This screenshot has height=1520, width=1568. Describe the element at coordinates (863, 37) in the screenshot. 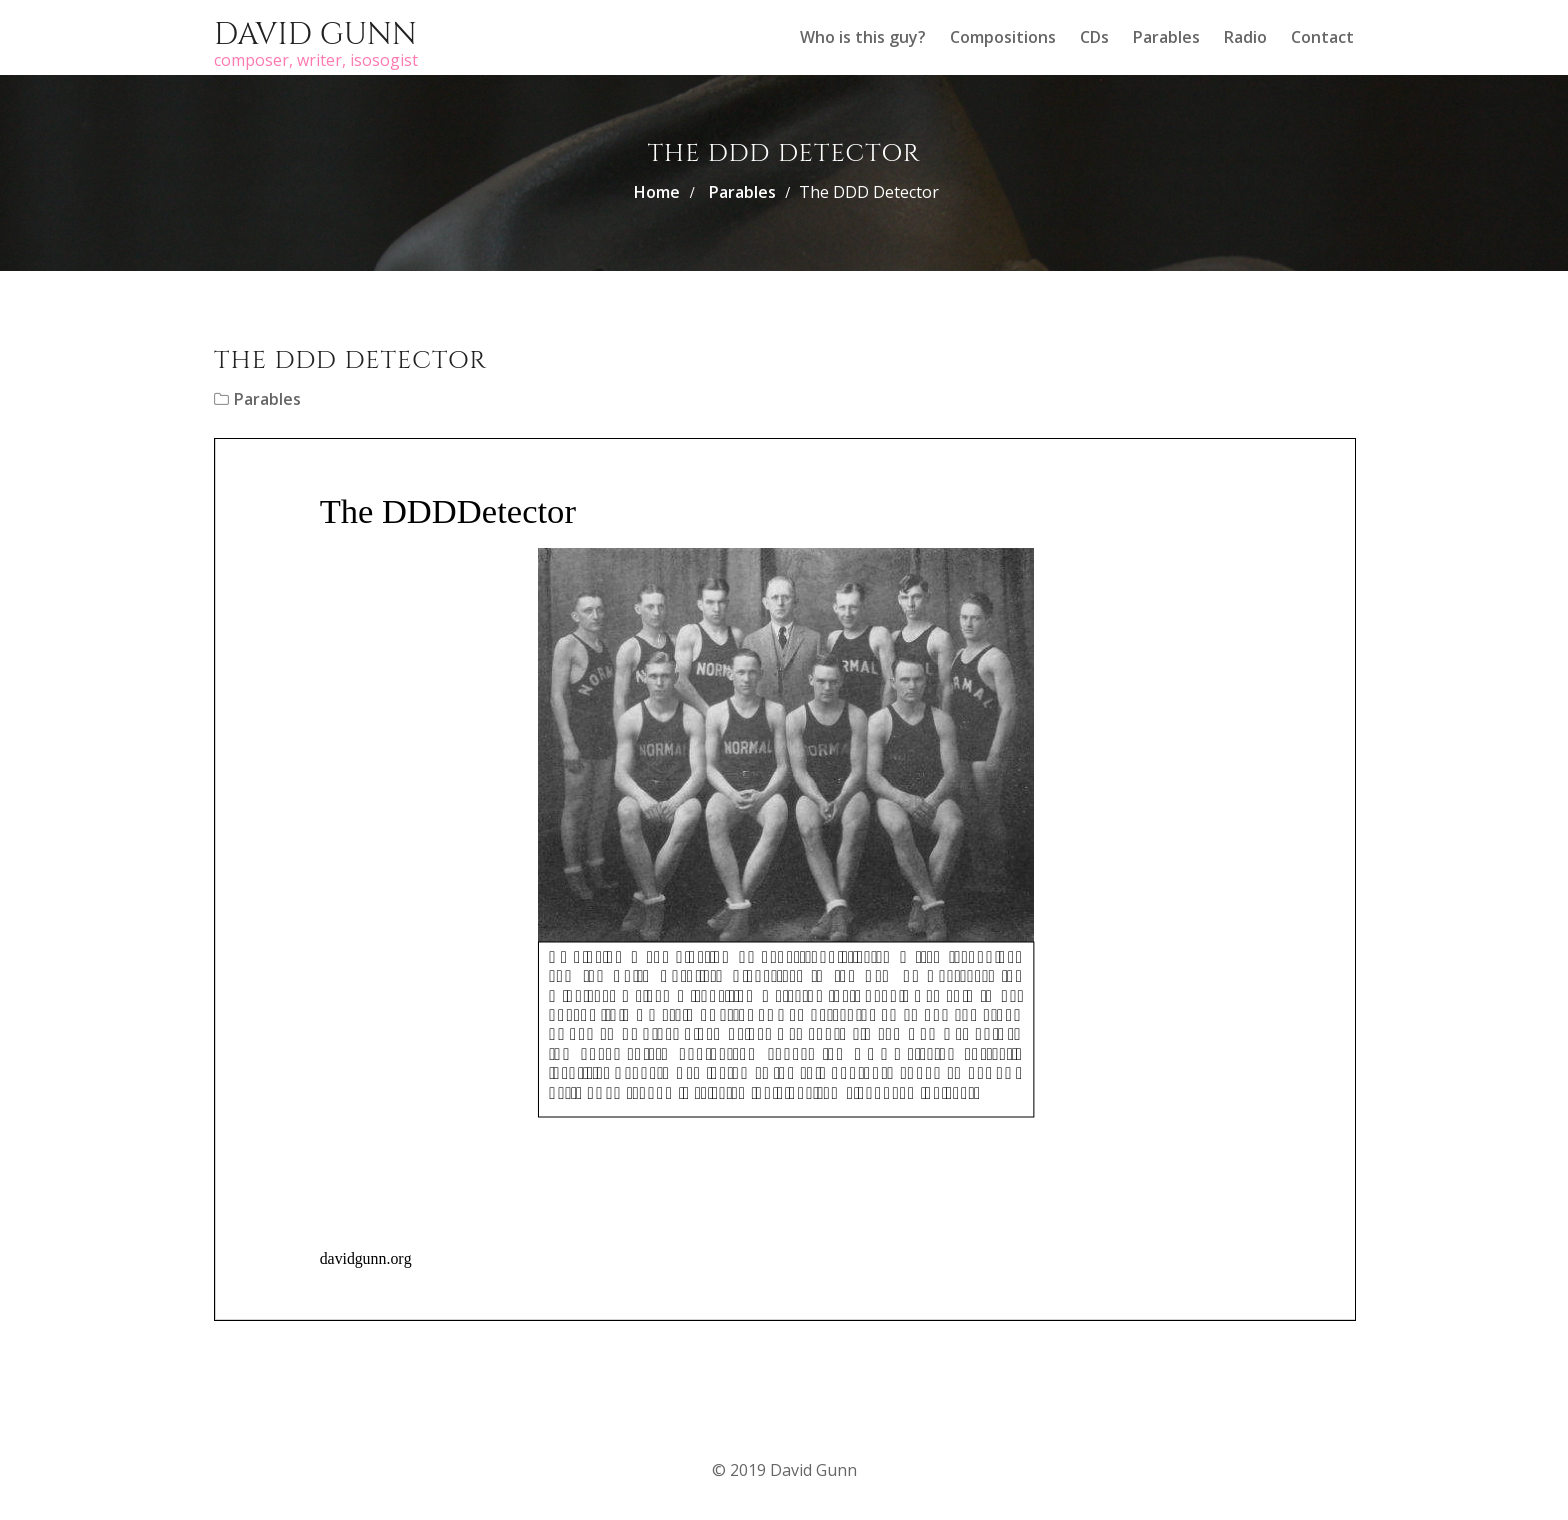

I see `Who is this guy?` at that location.